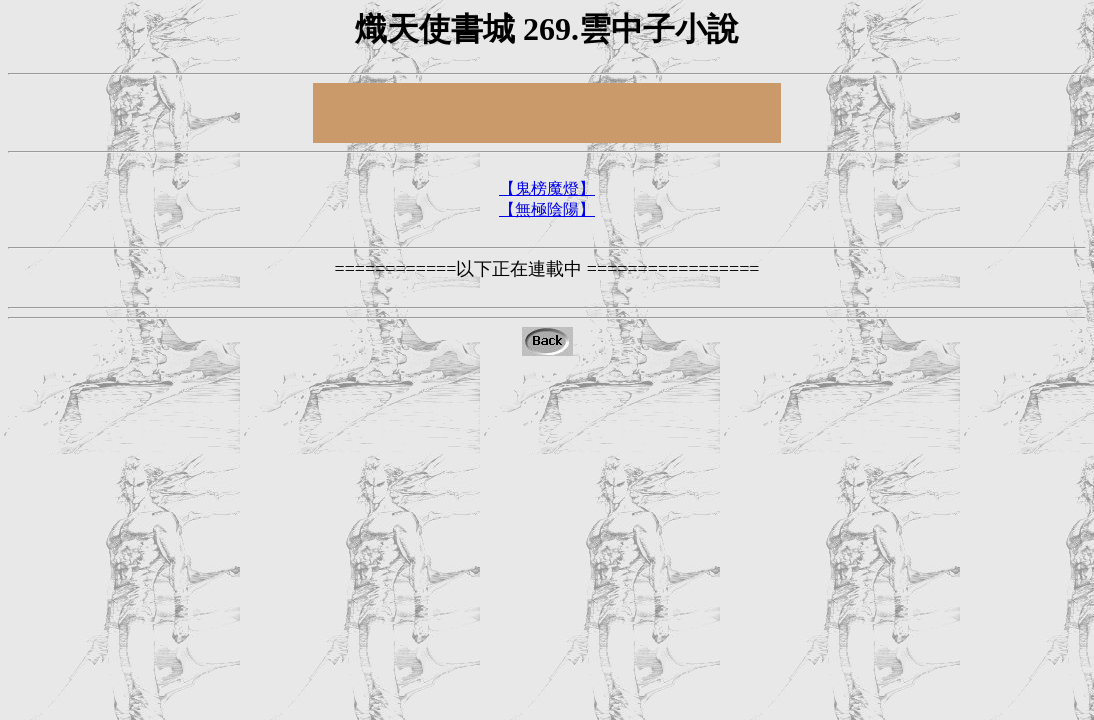 Image resolution: width=1094 pixels, height=720 pixels. What do you see at coordinates (547, 209) in the screenshot?
I see `【無極陰陽】` at bounding box center [547, 209].